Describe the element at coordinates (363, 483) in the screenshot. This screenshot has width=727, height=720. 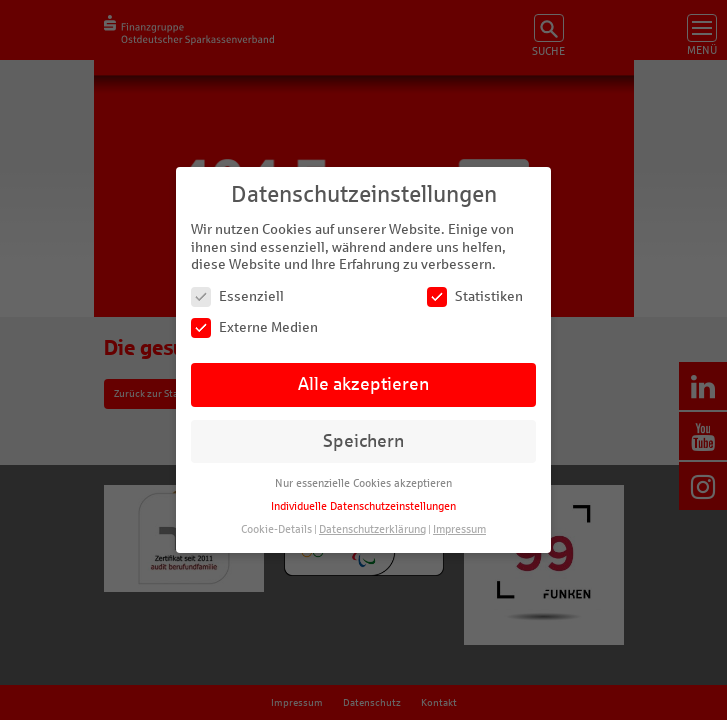
I see `Nur essenzielle Cookies akzeptieren` at that location.